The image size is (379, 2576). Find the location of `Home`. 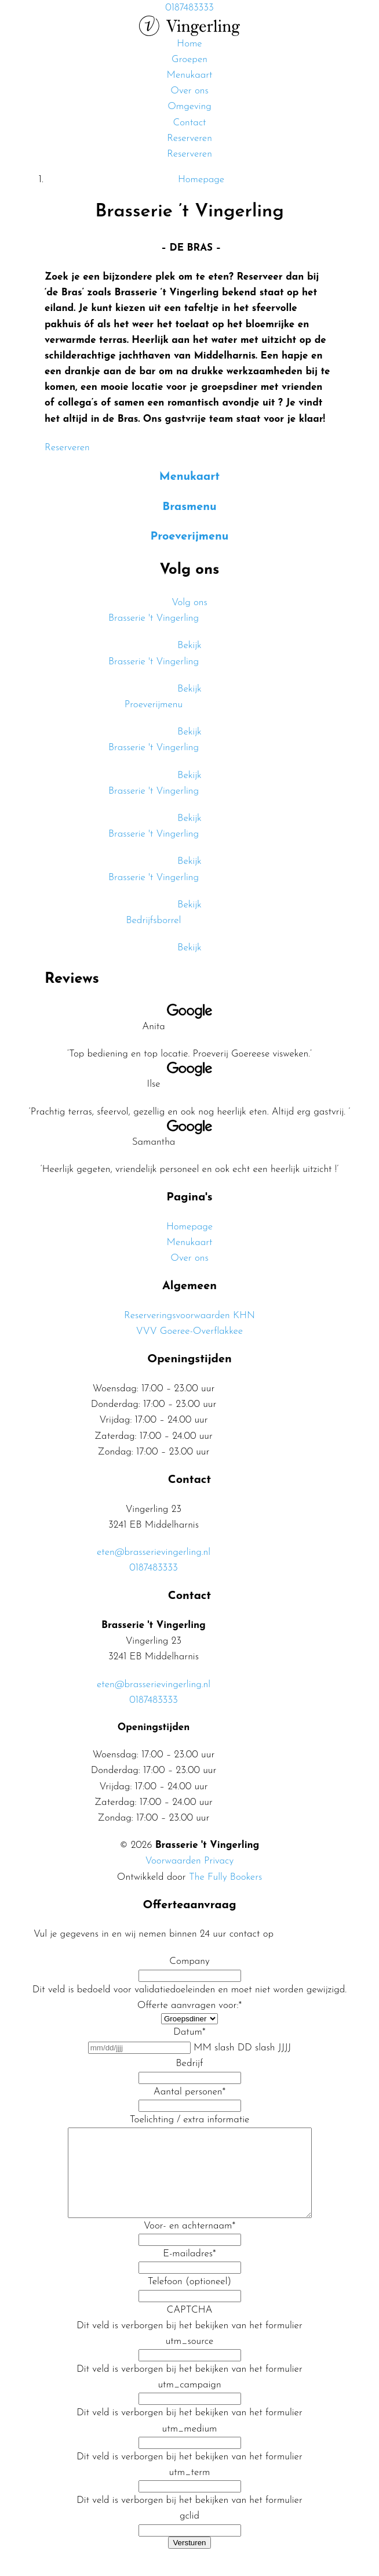

Home is located at coordinates (189, 44).